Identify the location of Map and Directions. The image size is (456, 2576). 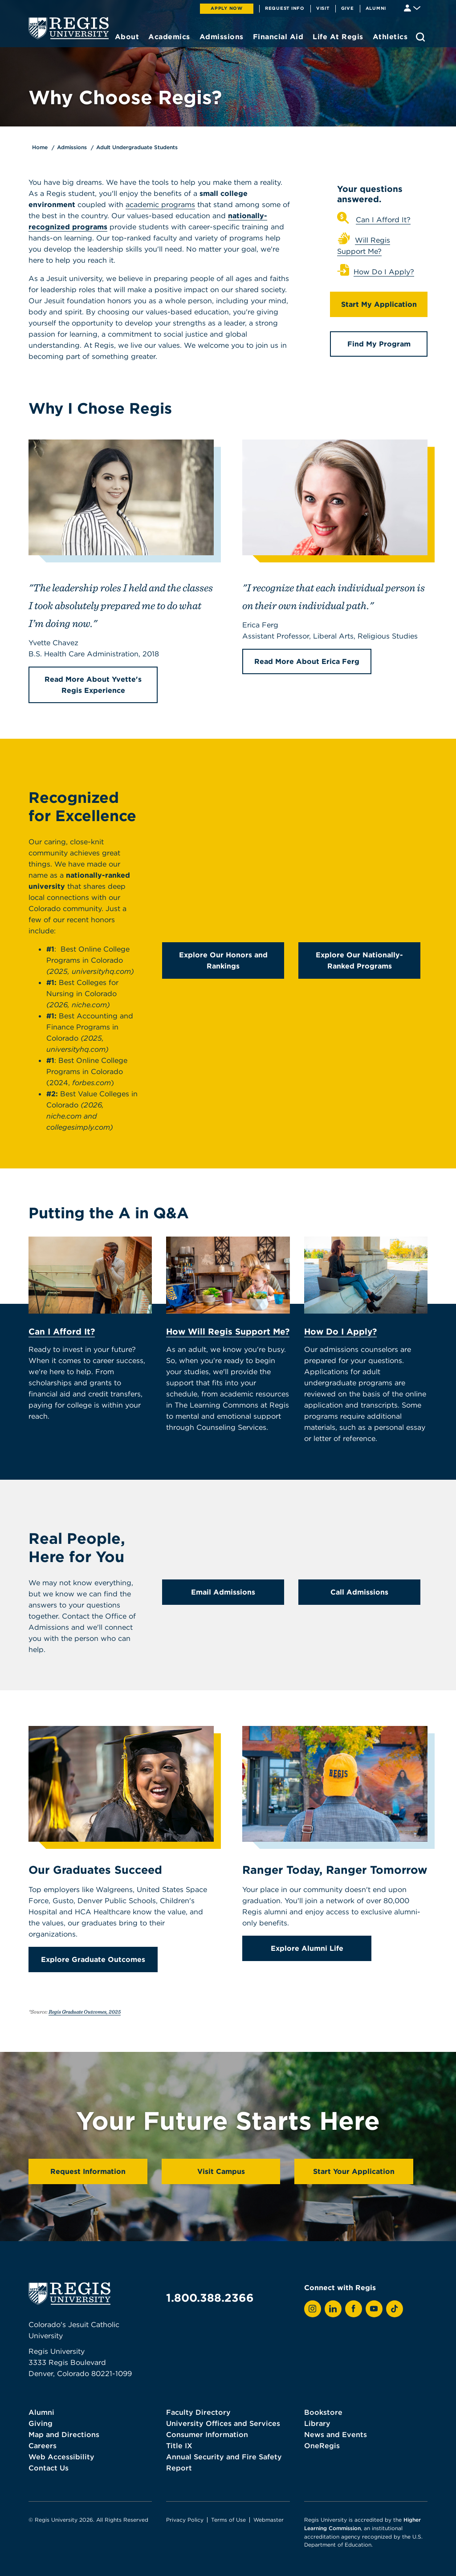
(63, 2434).